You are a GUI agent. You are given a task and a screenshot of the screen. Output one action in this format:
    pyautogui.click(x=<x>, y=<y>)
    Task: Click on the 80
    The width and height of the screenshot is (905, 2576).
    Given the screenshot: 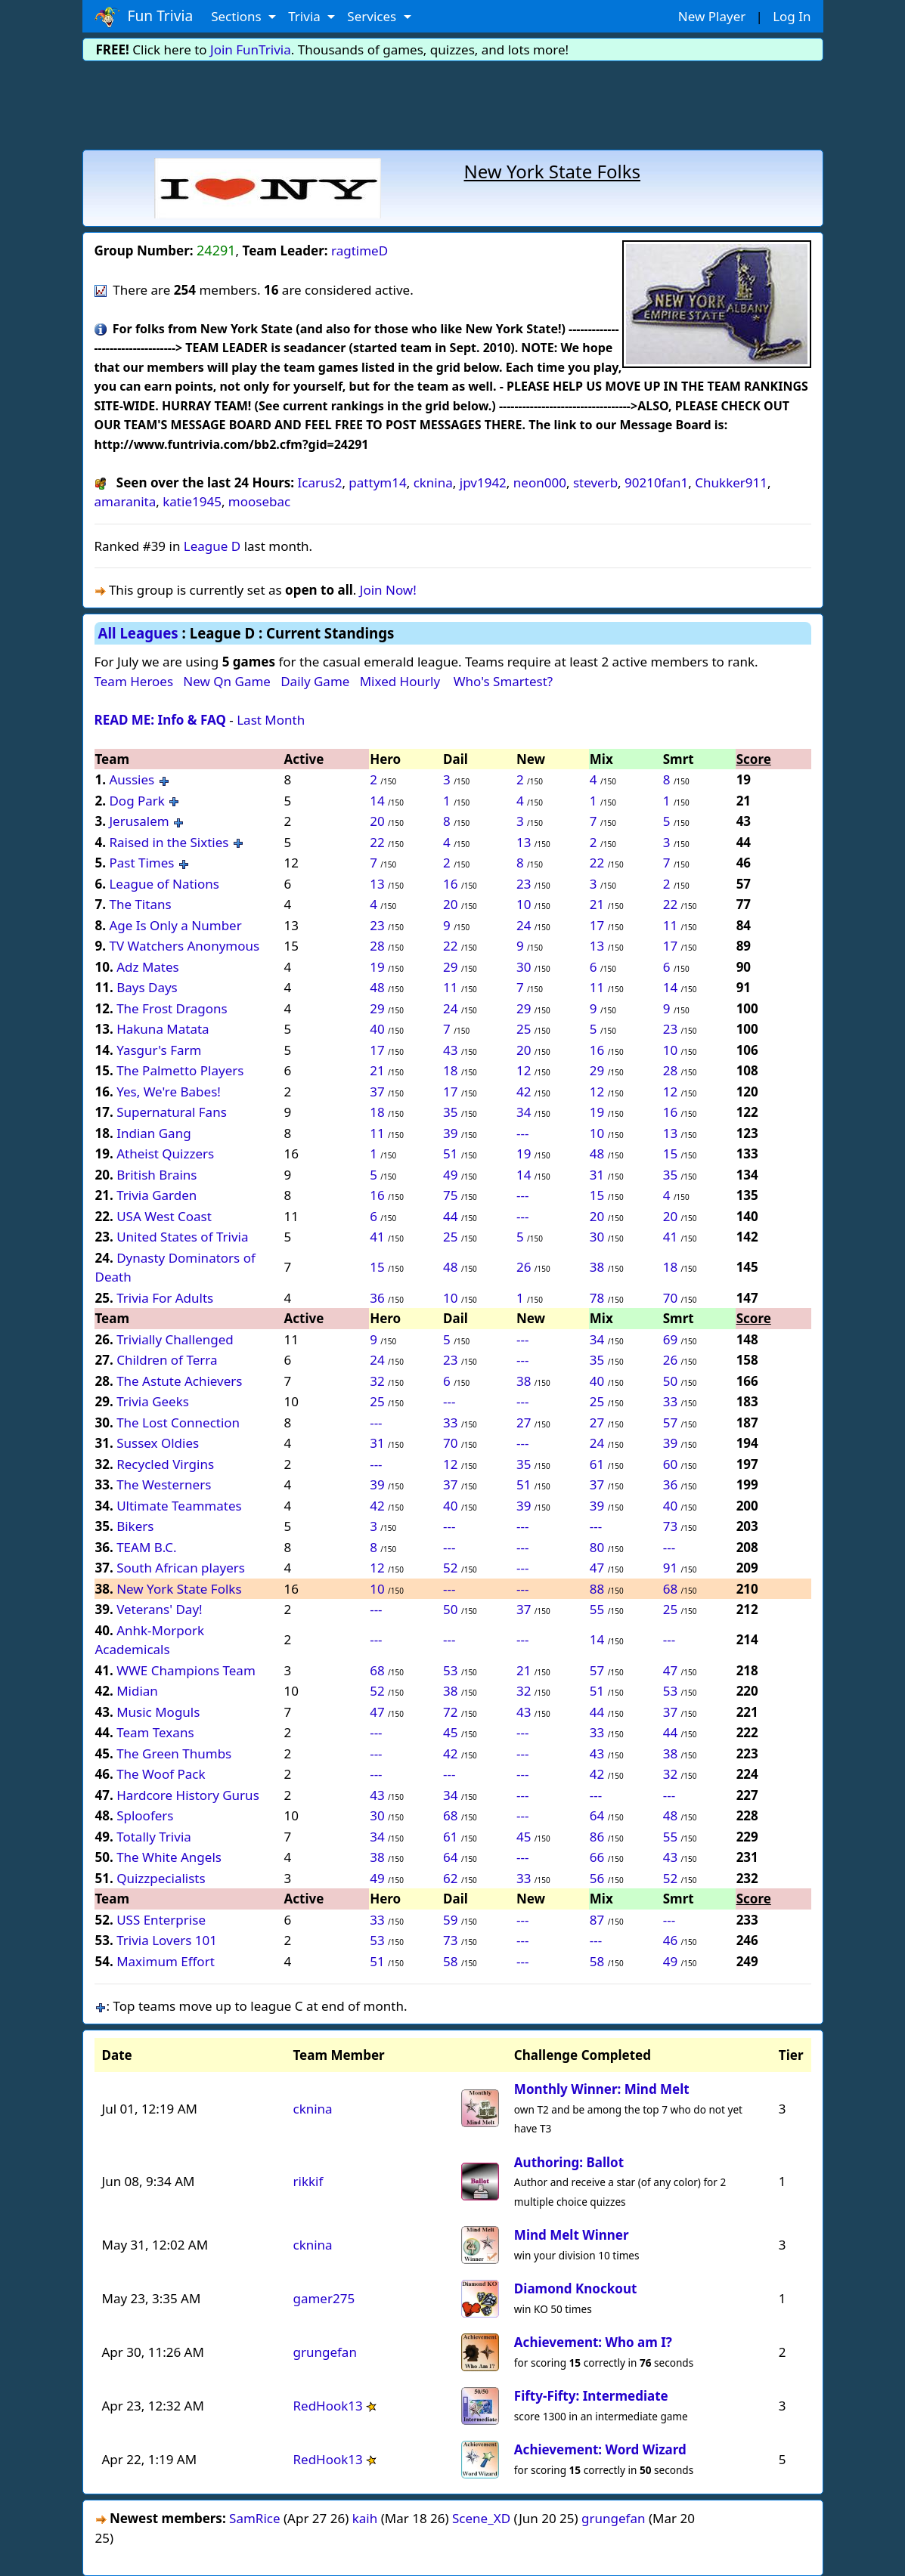 What is the action you would take?
    pyautogui.click(x=597, y=1547)
    